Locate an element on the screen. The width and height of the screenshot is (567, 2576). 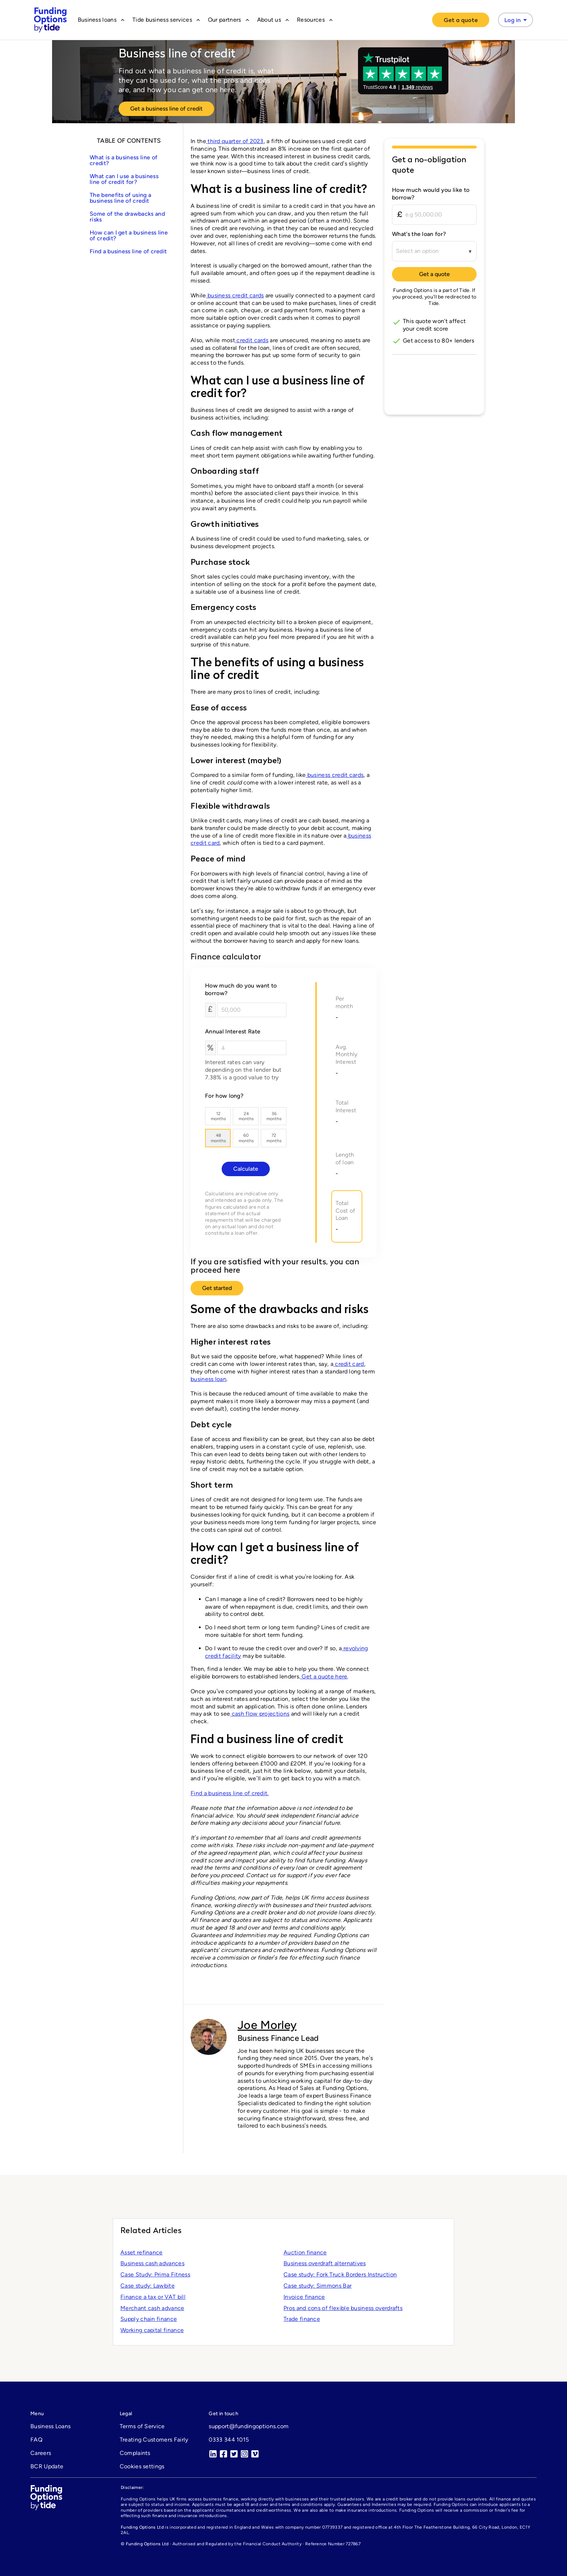
Get started is located at coordinates (217, 1288).